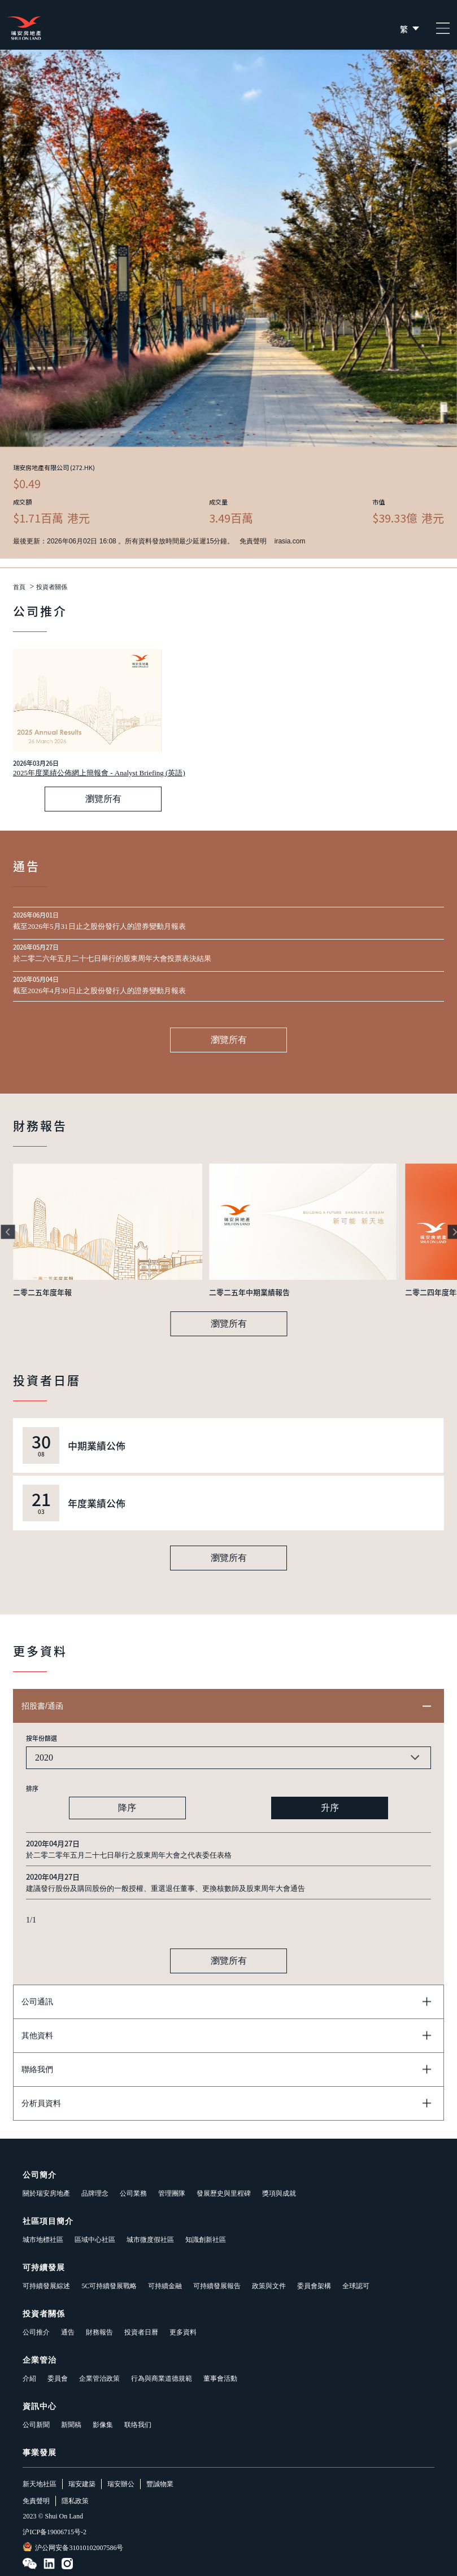 This screenshot has height=2576, width=457. I want to click on 事業發展, so click(39, 2452).